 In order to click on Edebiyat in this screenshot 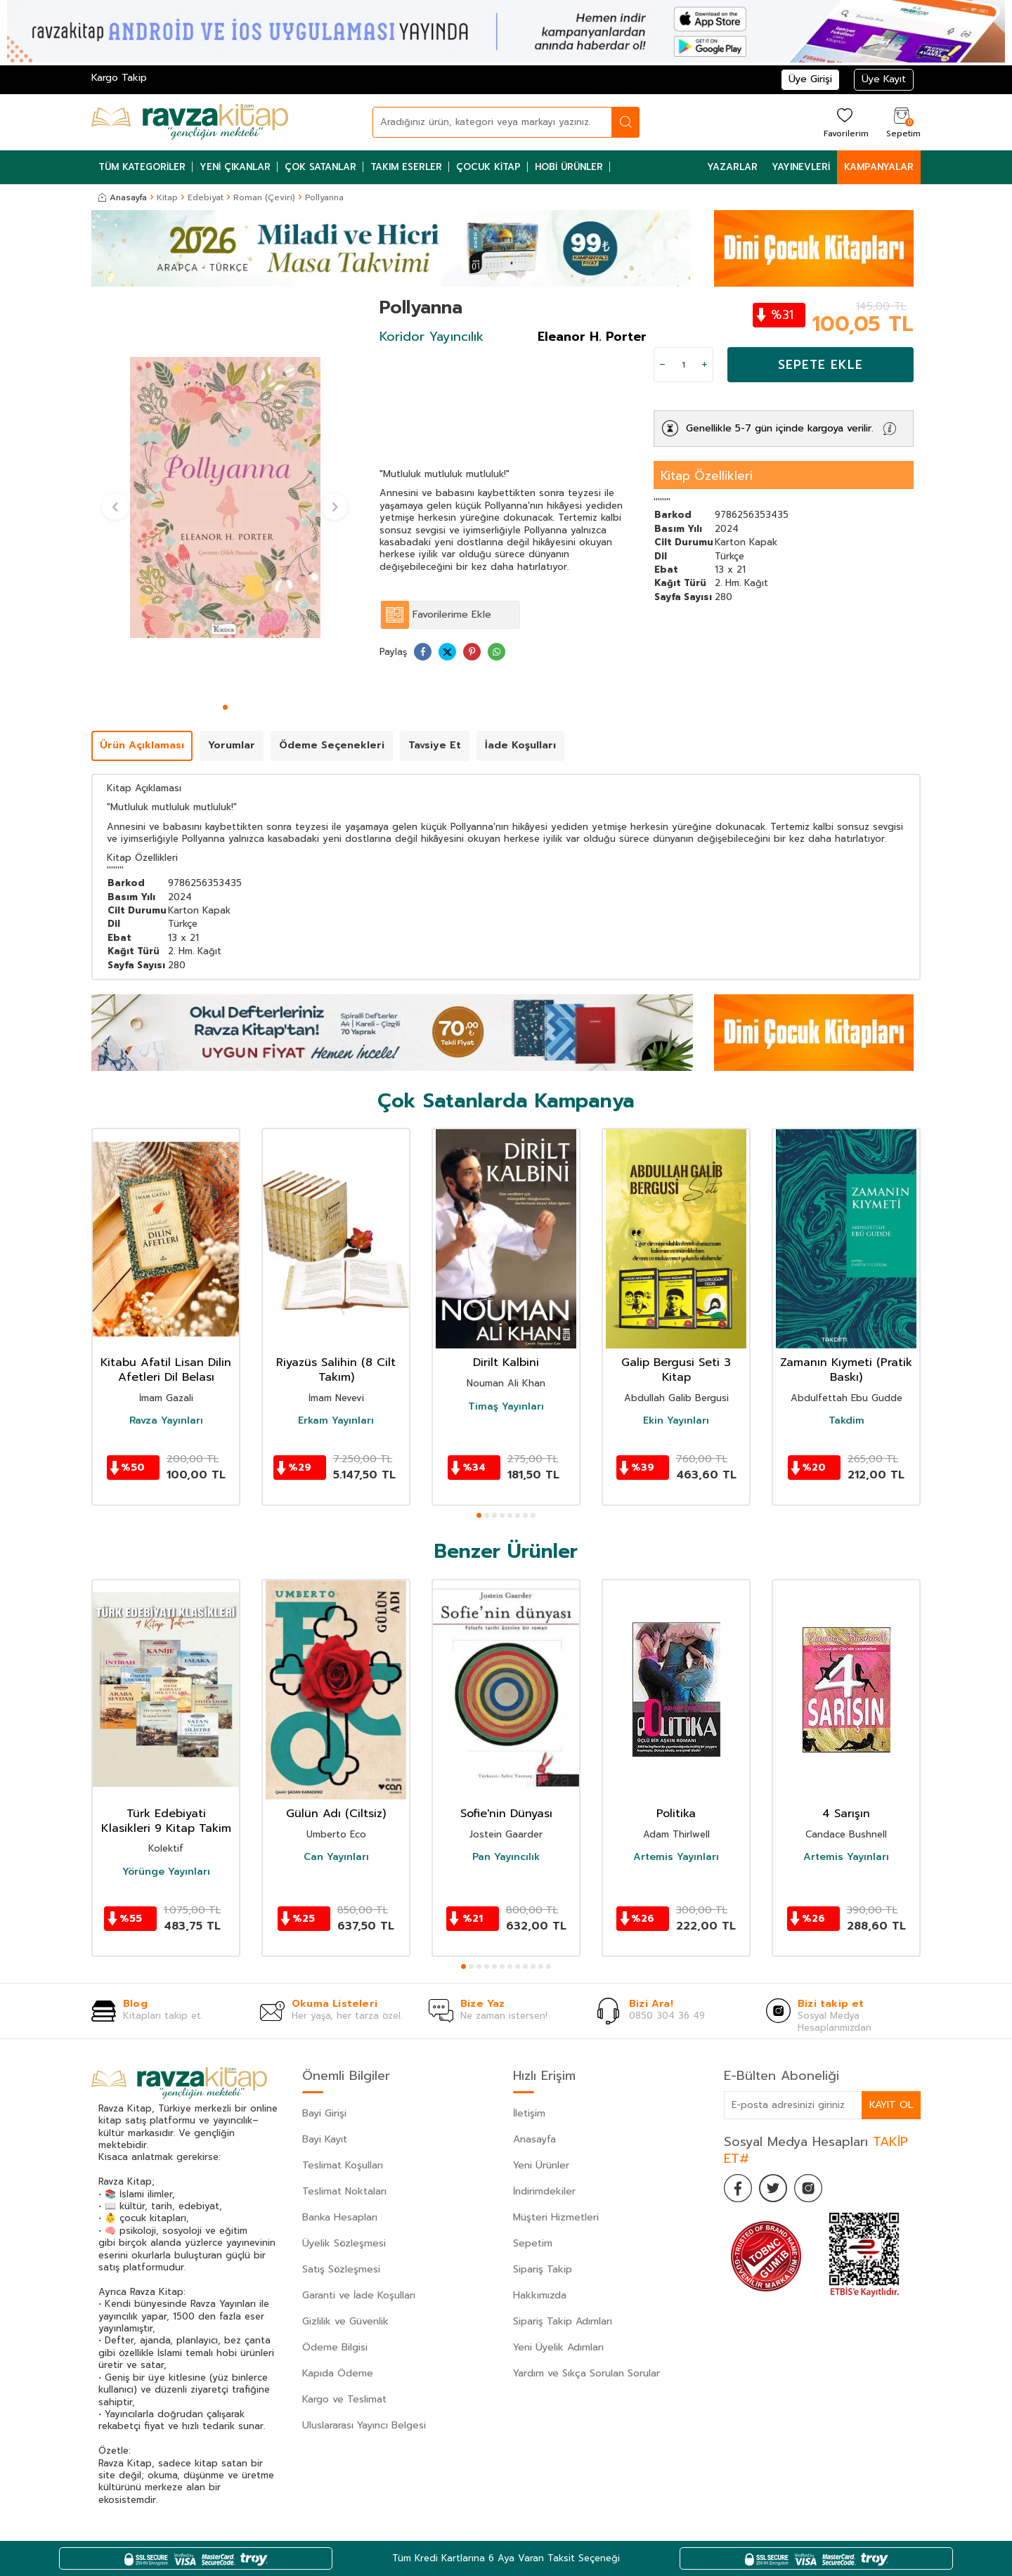, I will do `click(205, 197)`.